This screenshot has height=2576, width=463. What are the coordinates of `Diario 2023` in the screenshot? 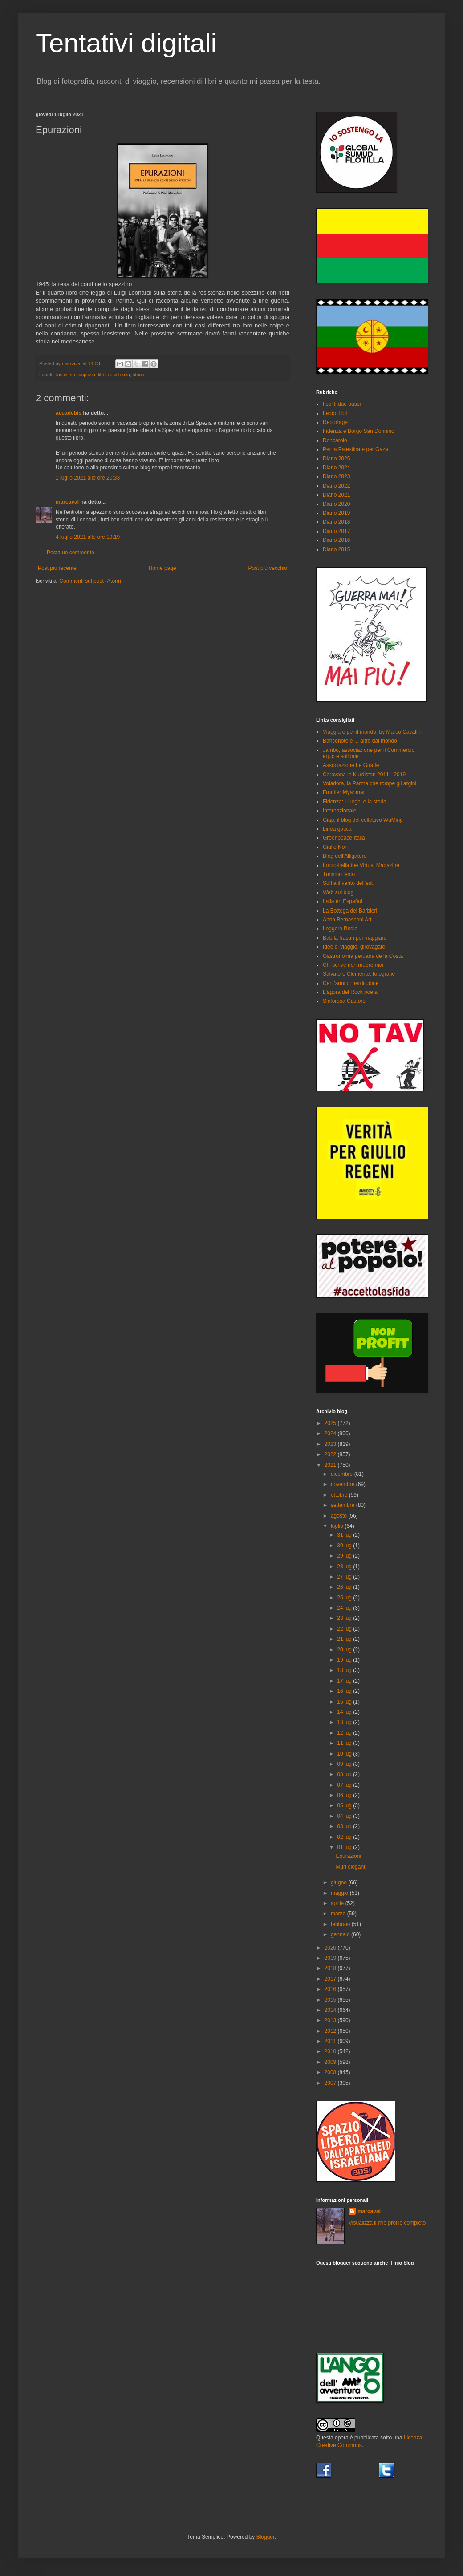 It's located at (336, 476).